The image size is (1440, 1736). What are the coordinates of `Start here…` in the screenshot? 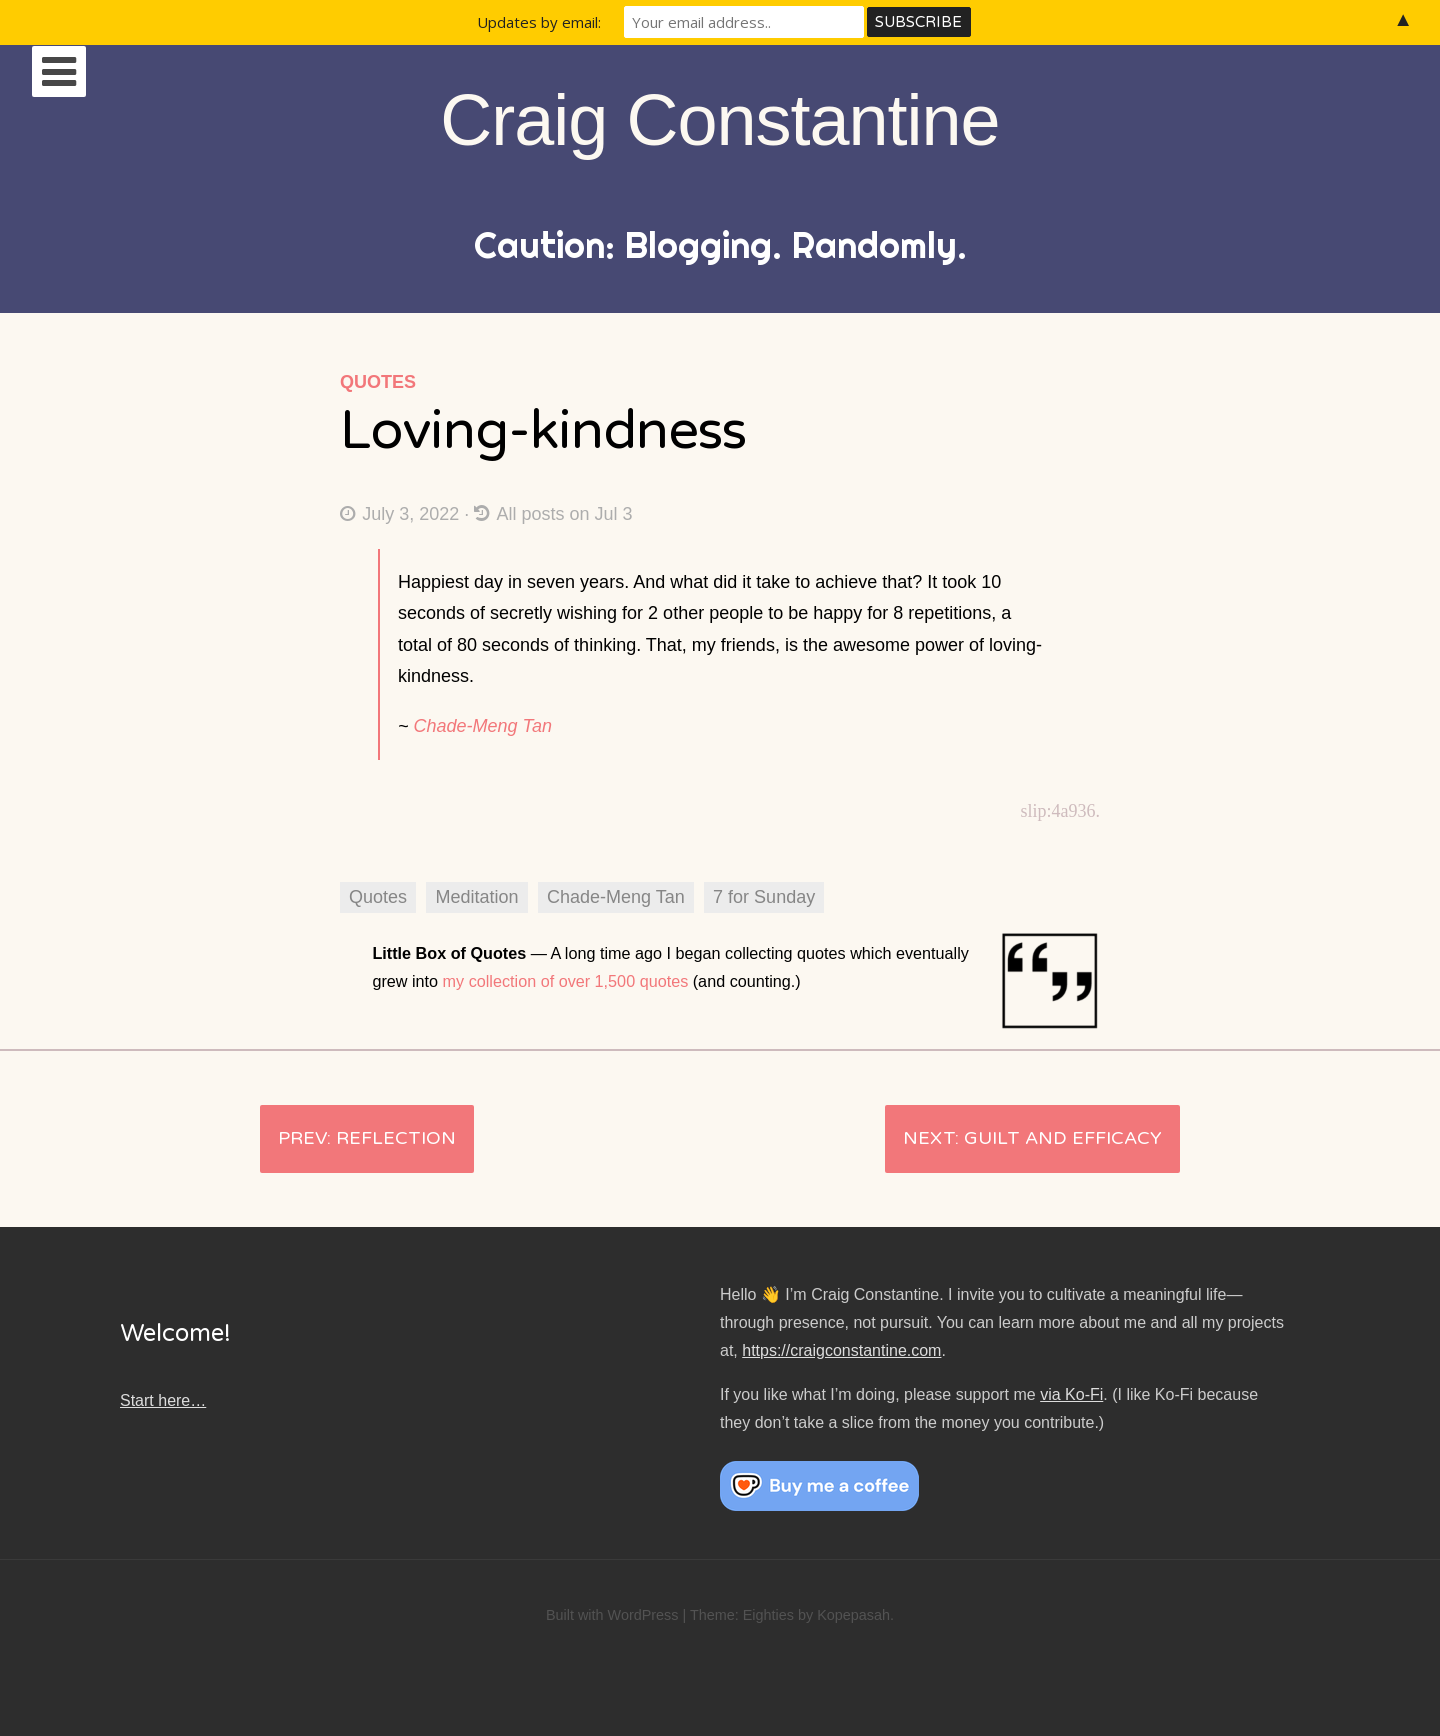 It's located at (163, 1400).